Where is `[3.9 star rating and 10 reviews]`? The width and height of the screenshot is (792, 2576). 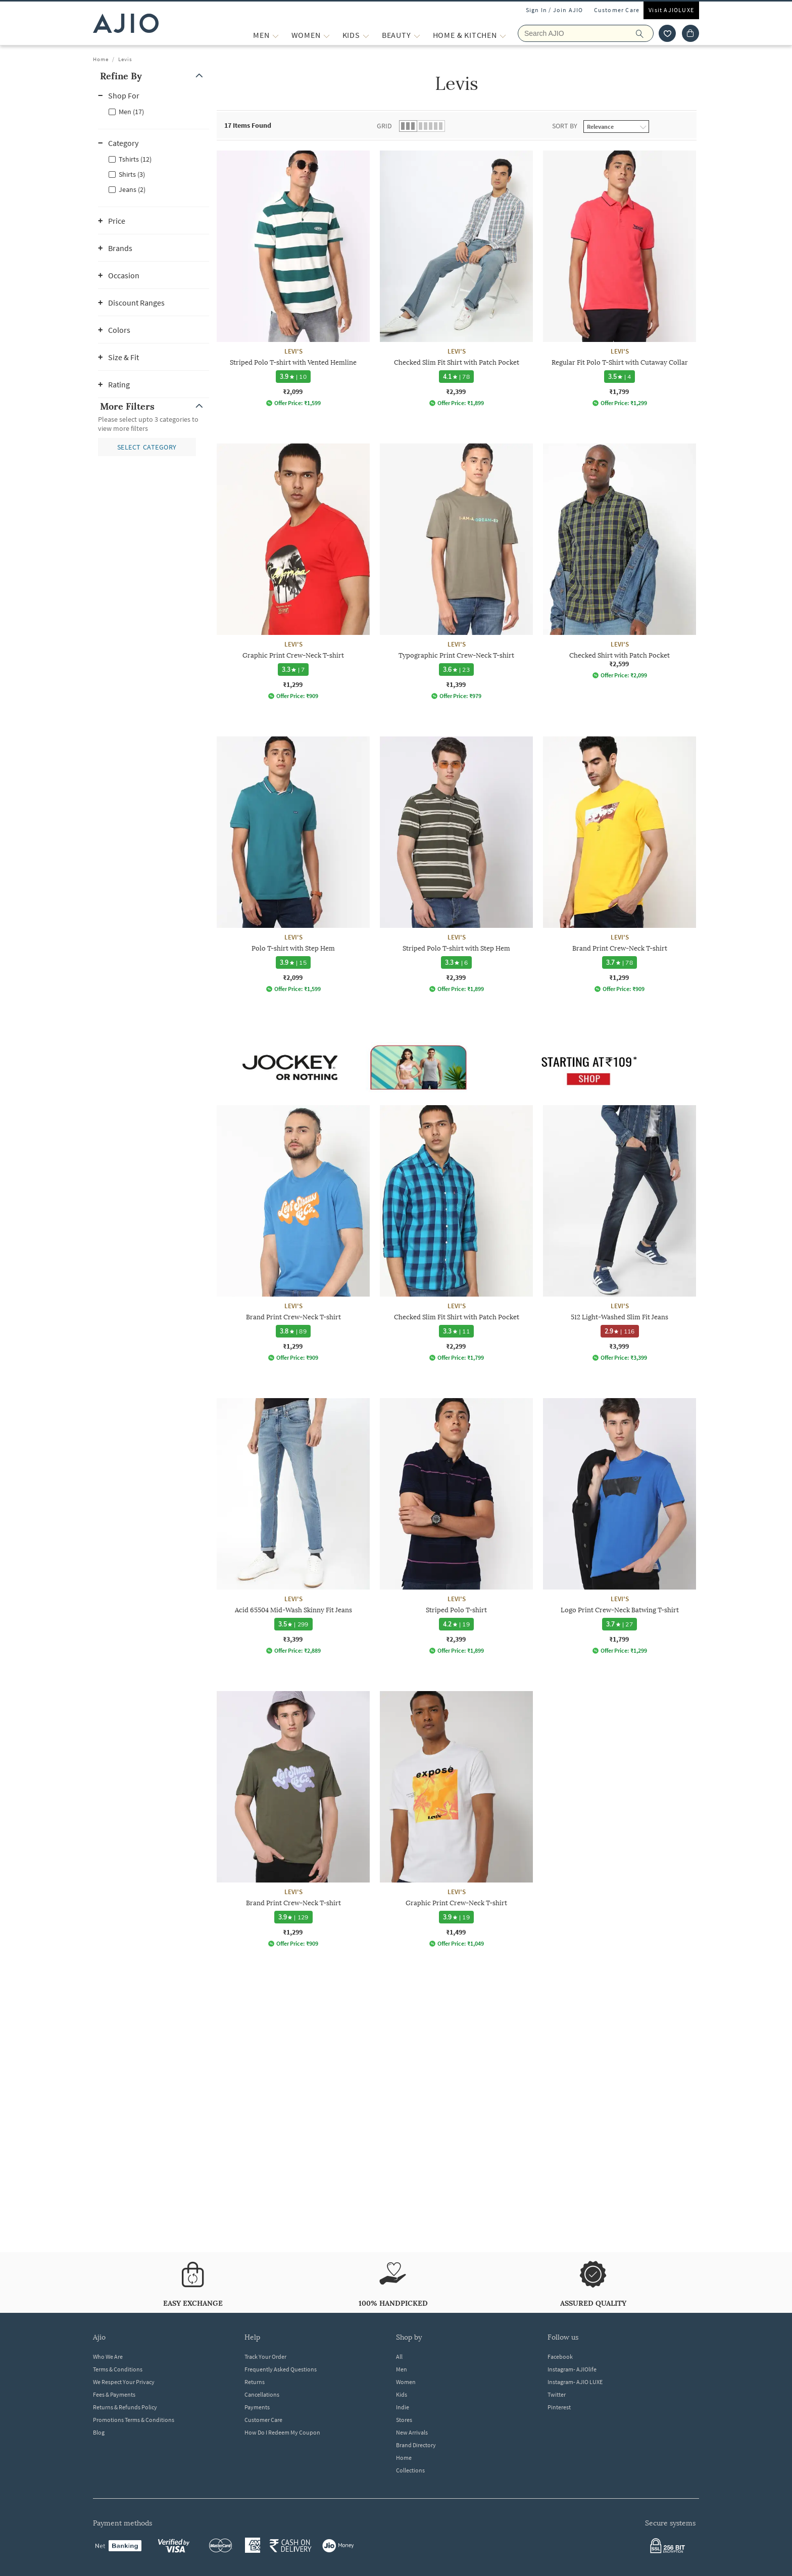
[3.9 star rating and 10 reviews] is located at coordinates (293, 376).